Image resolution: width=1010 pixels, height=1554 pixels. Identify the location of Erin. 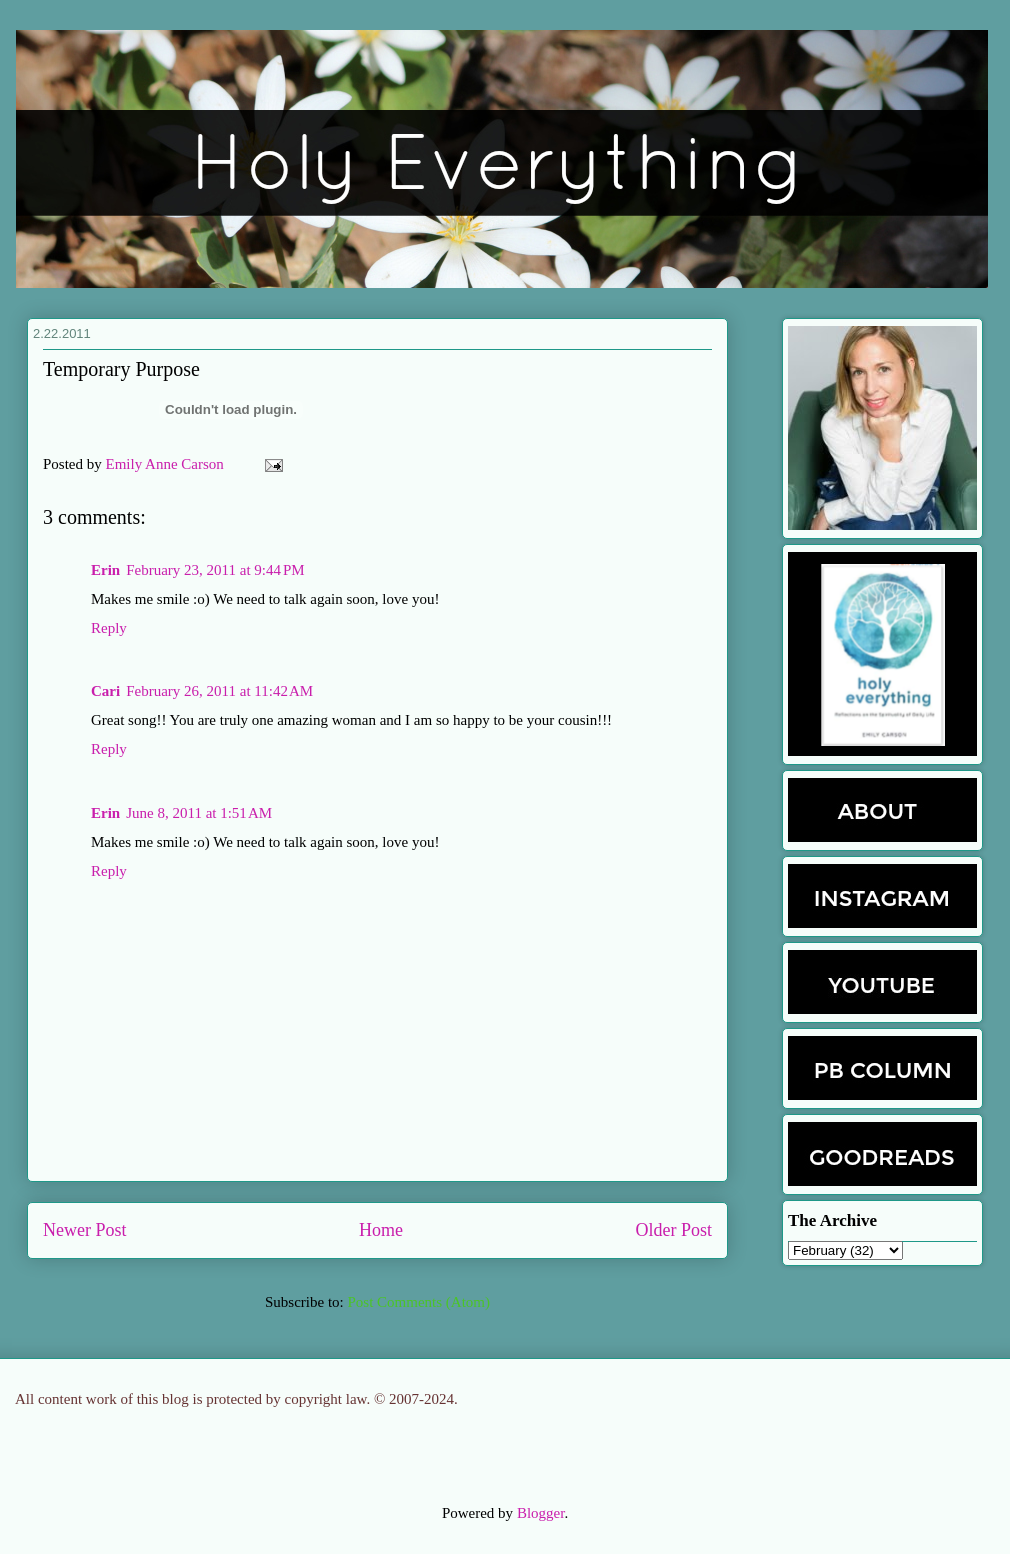
(105, 570).